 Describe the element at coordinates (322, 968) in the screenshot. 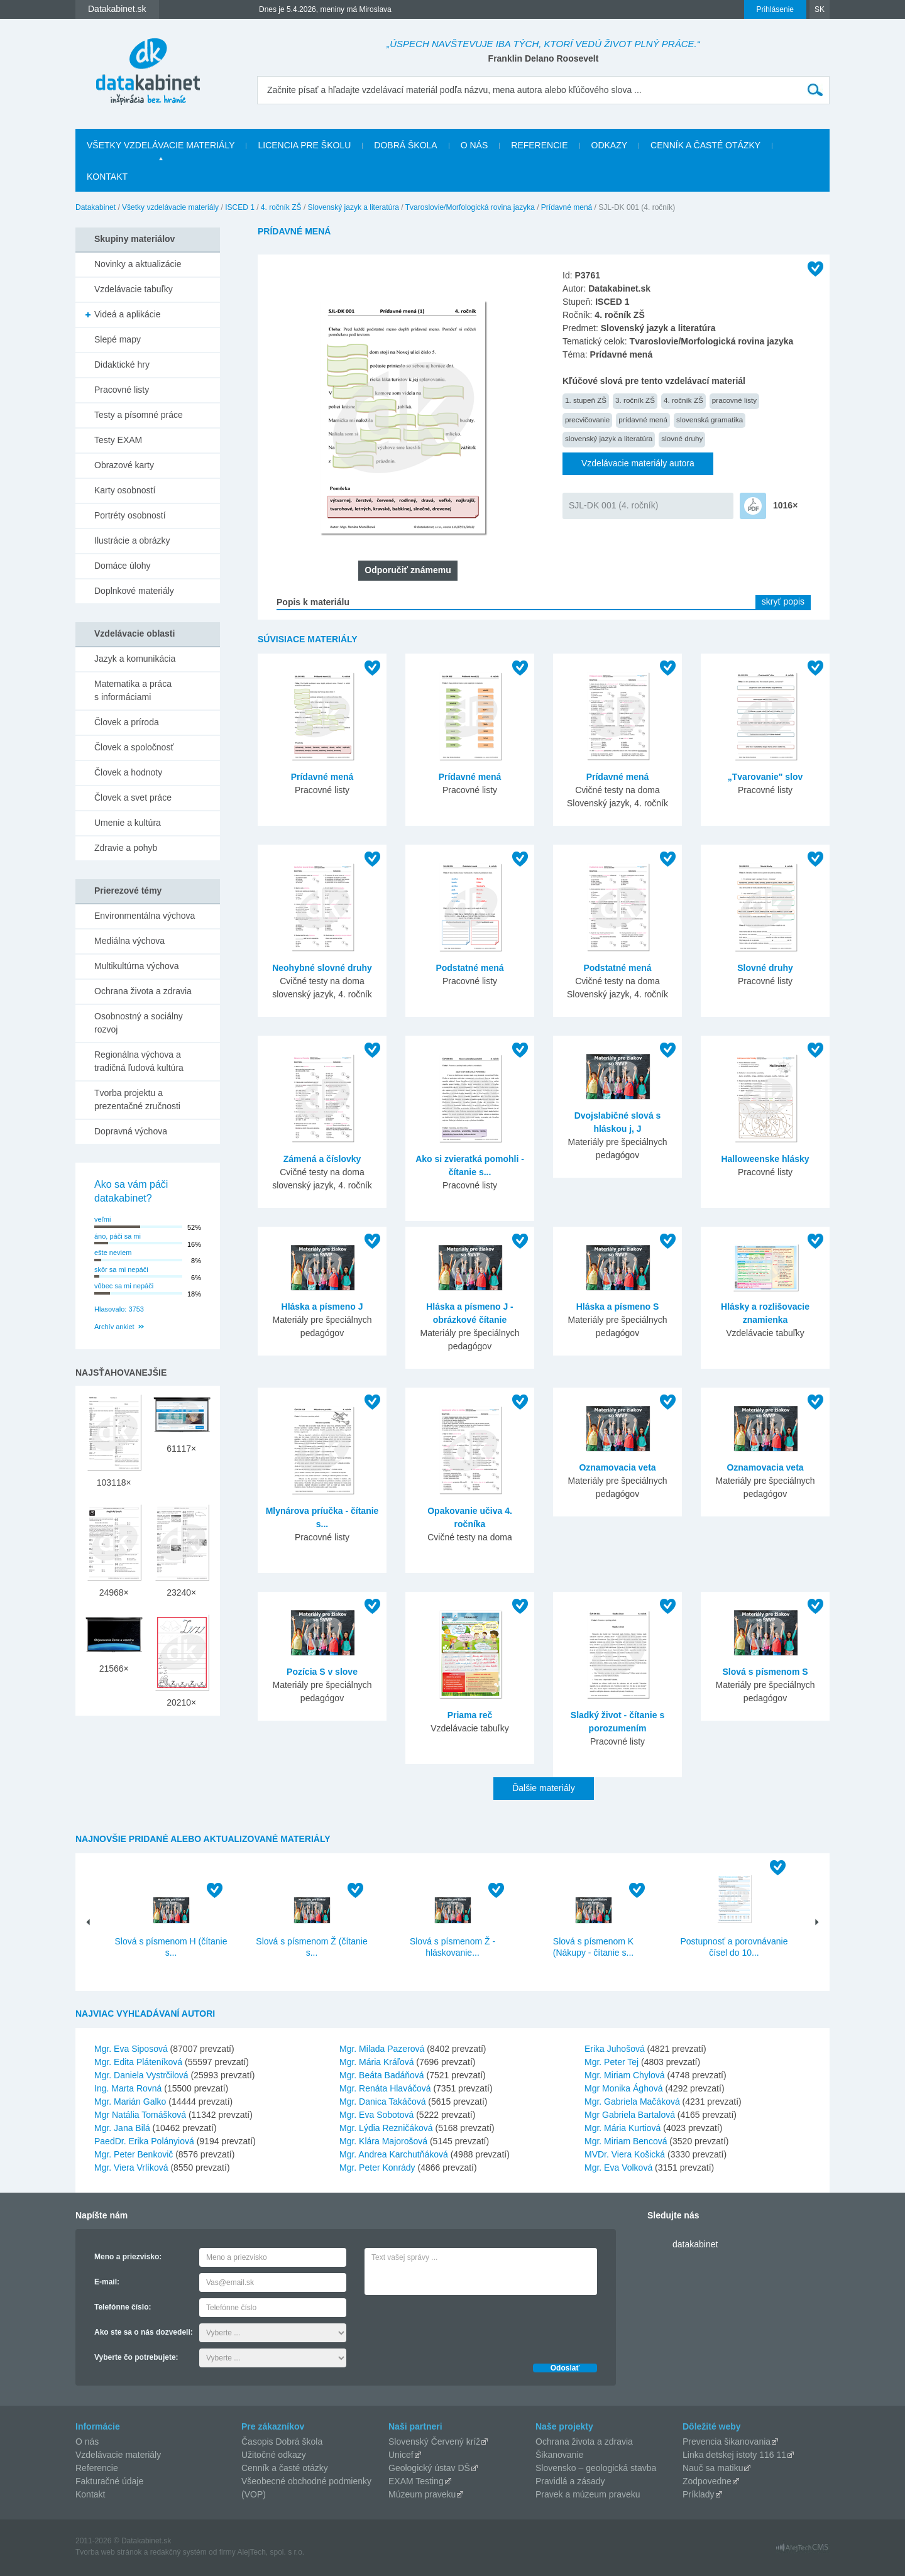

I see `Neohybné slovné druhy` at that location.